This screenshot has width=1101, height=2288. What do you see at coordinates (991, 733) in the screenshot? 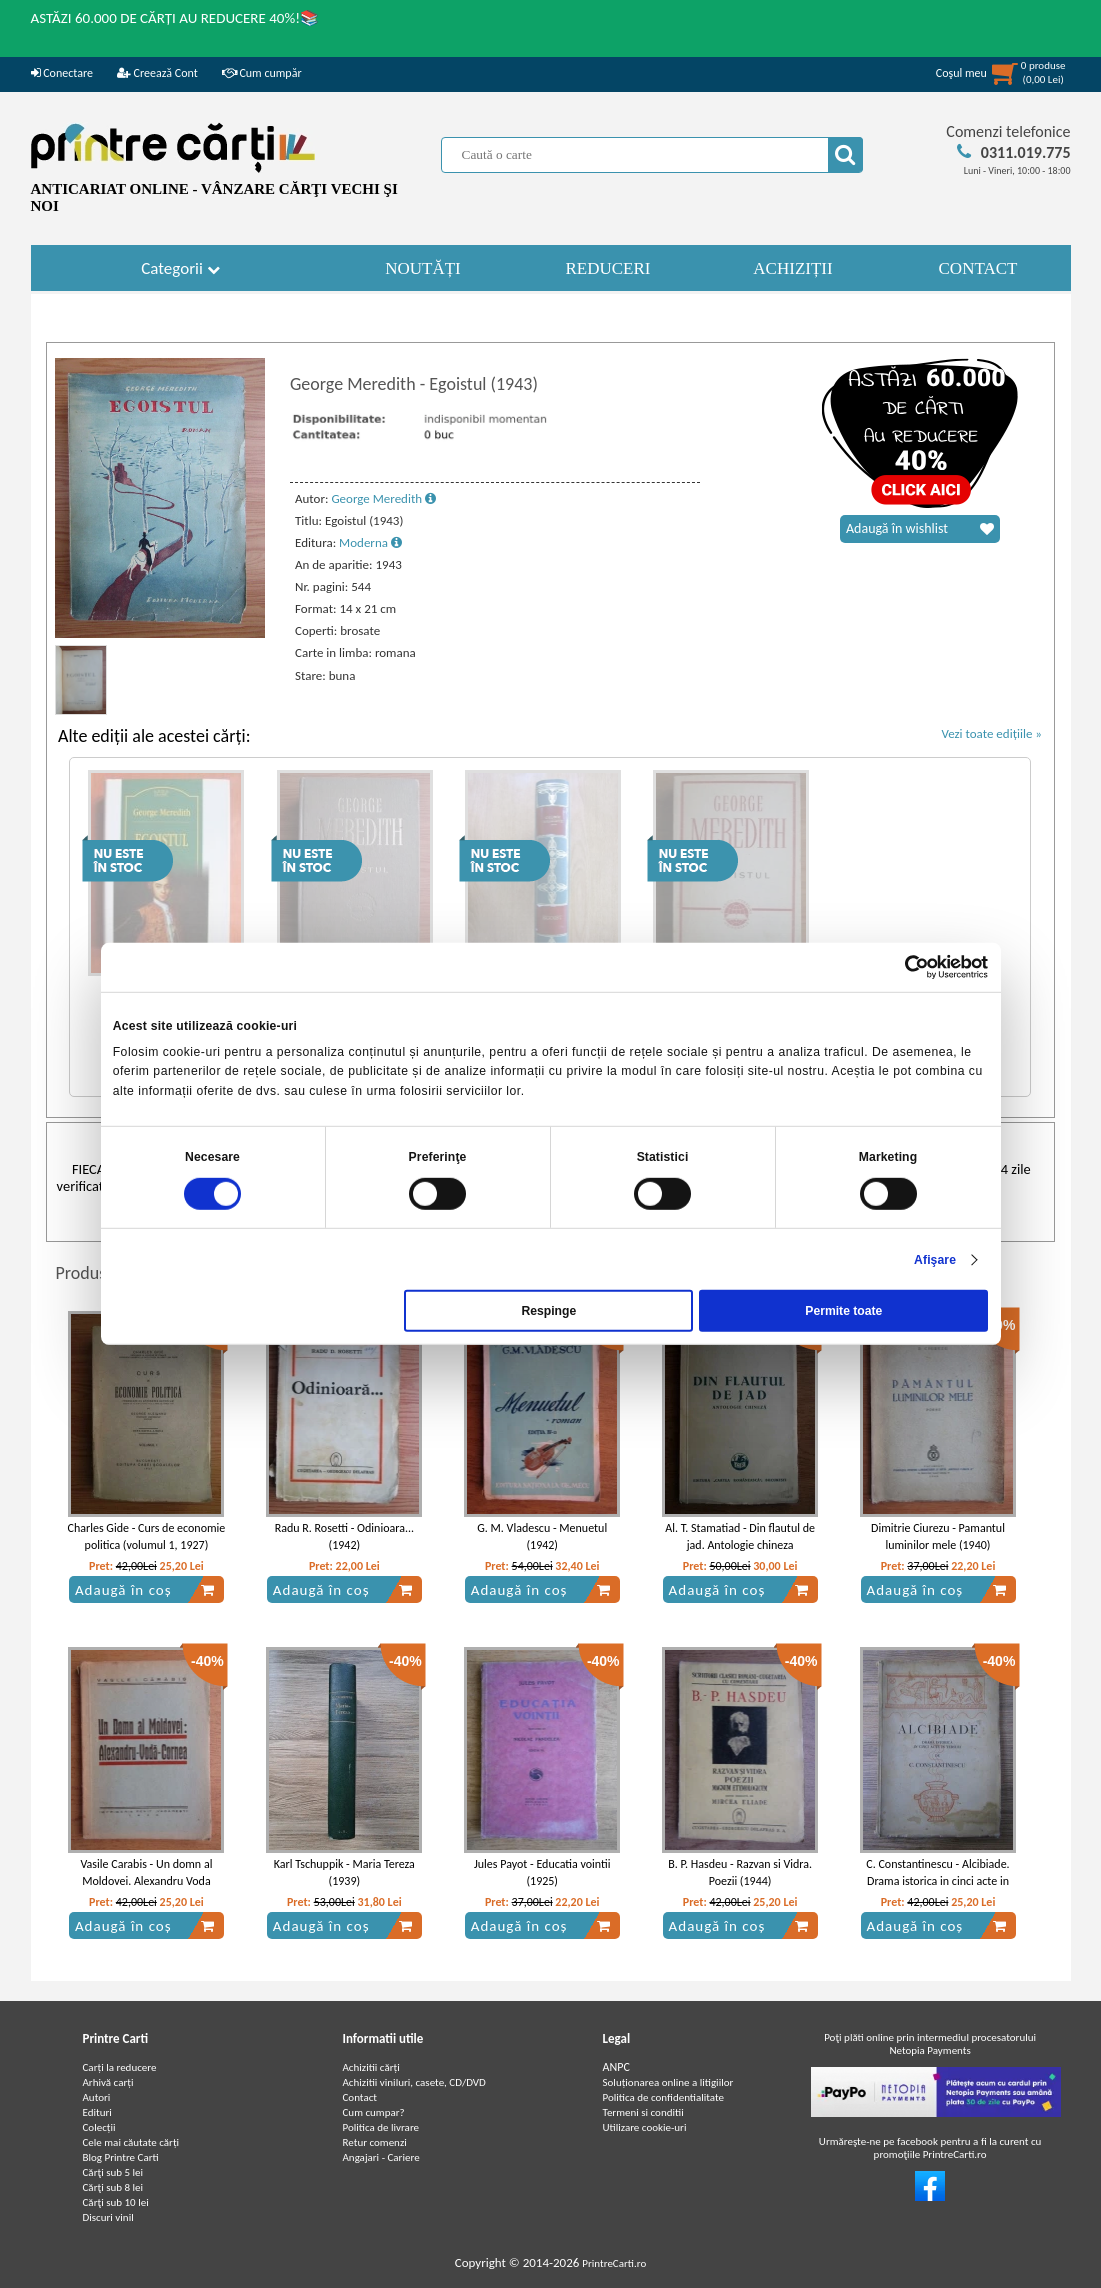
I see `Vezi toate edițiile »` at bounding box center [991, 733].